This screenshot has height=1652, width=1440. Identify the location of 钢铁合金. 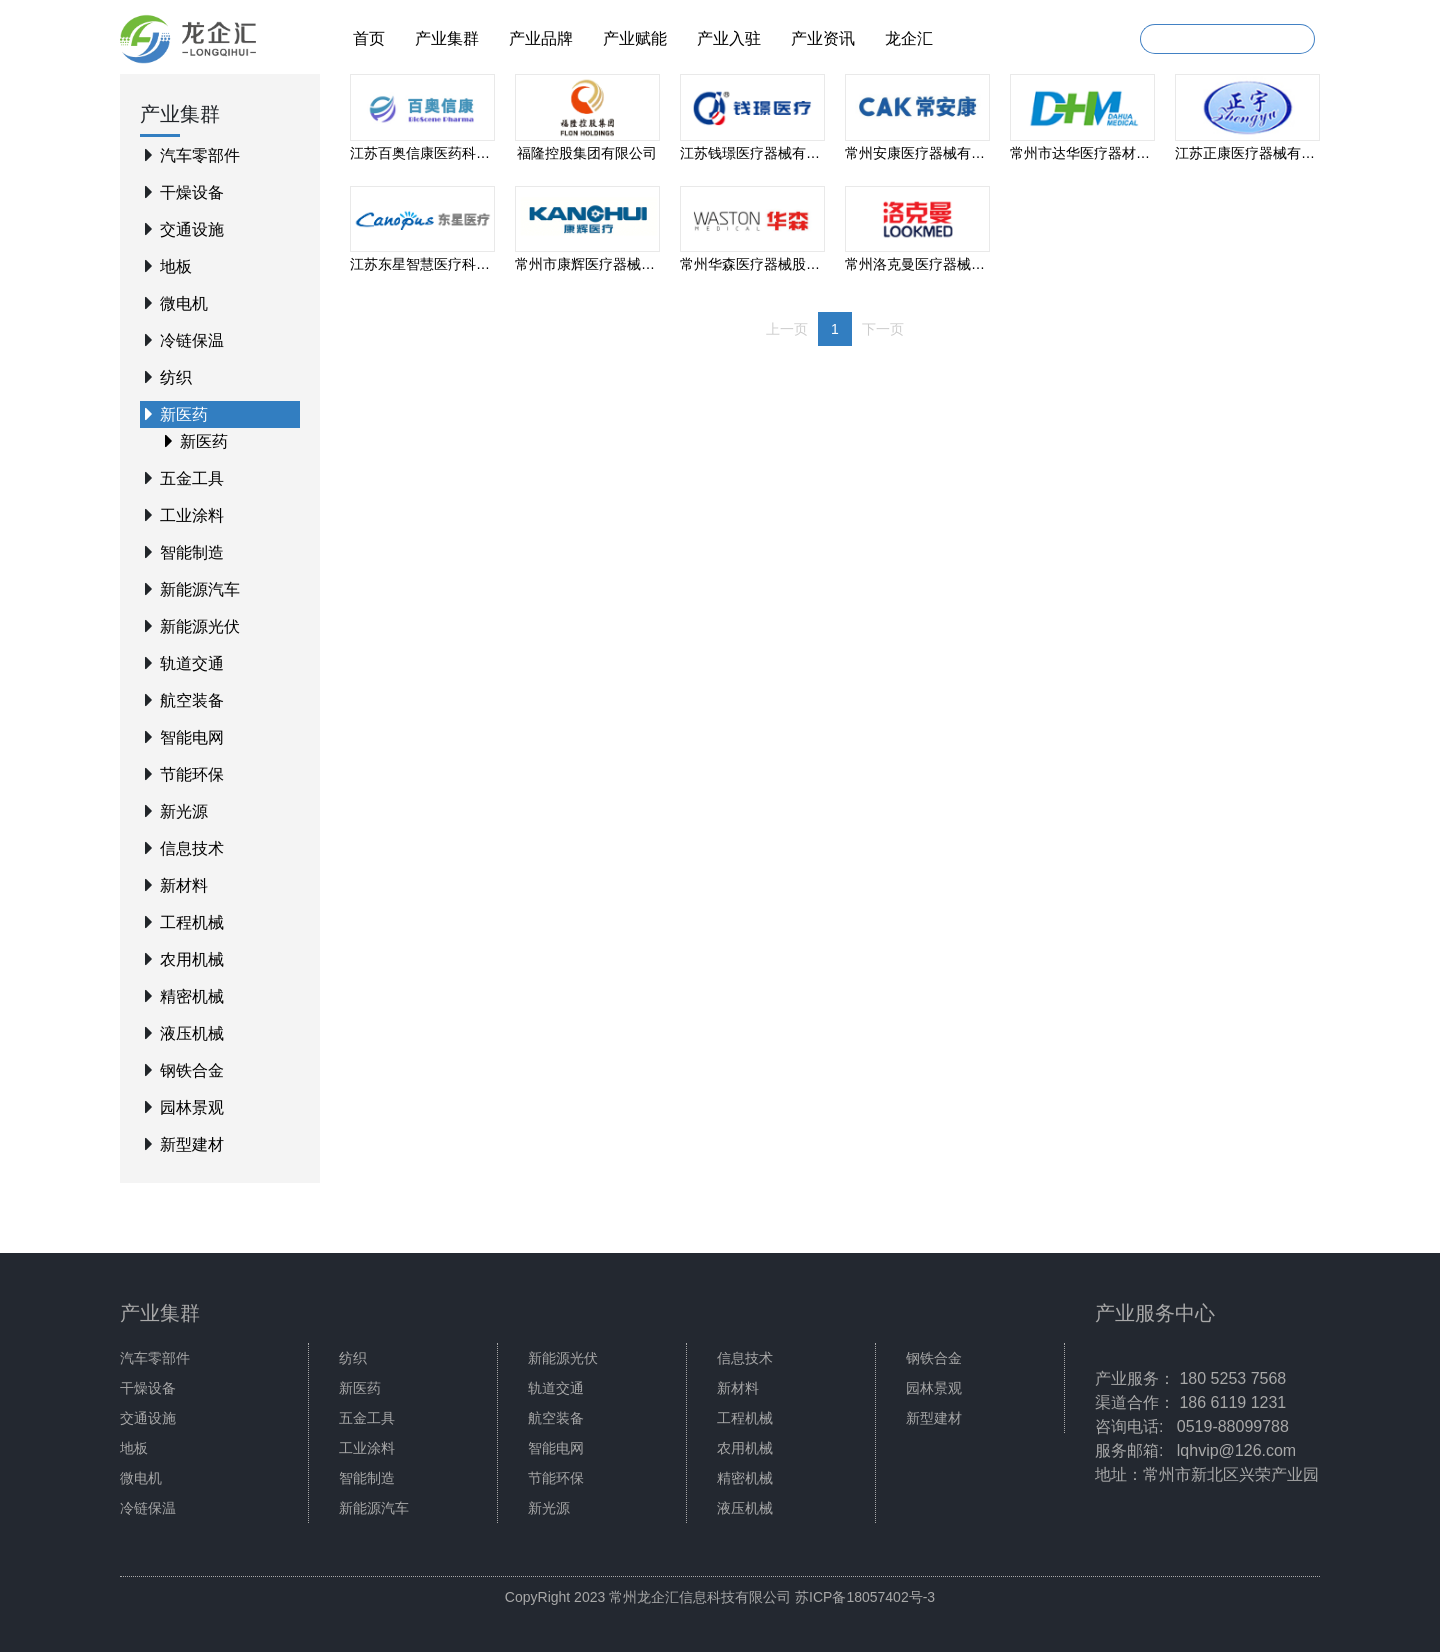
(192, 1070).